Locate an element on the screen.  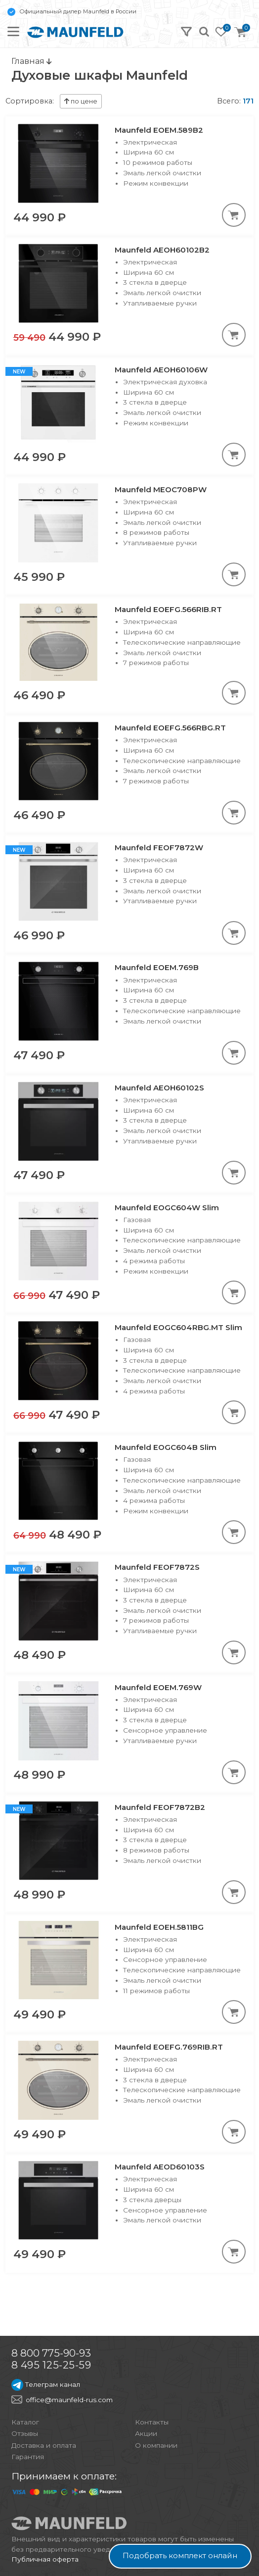
Maunfeld MEOC708PW is located at coordinates (161, 489).